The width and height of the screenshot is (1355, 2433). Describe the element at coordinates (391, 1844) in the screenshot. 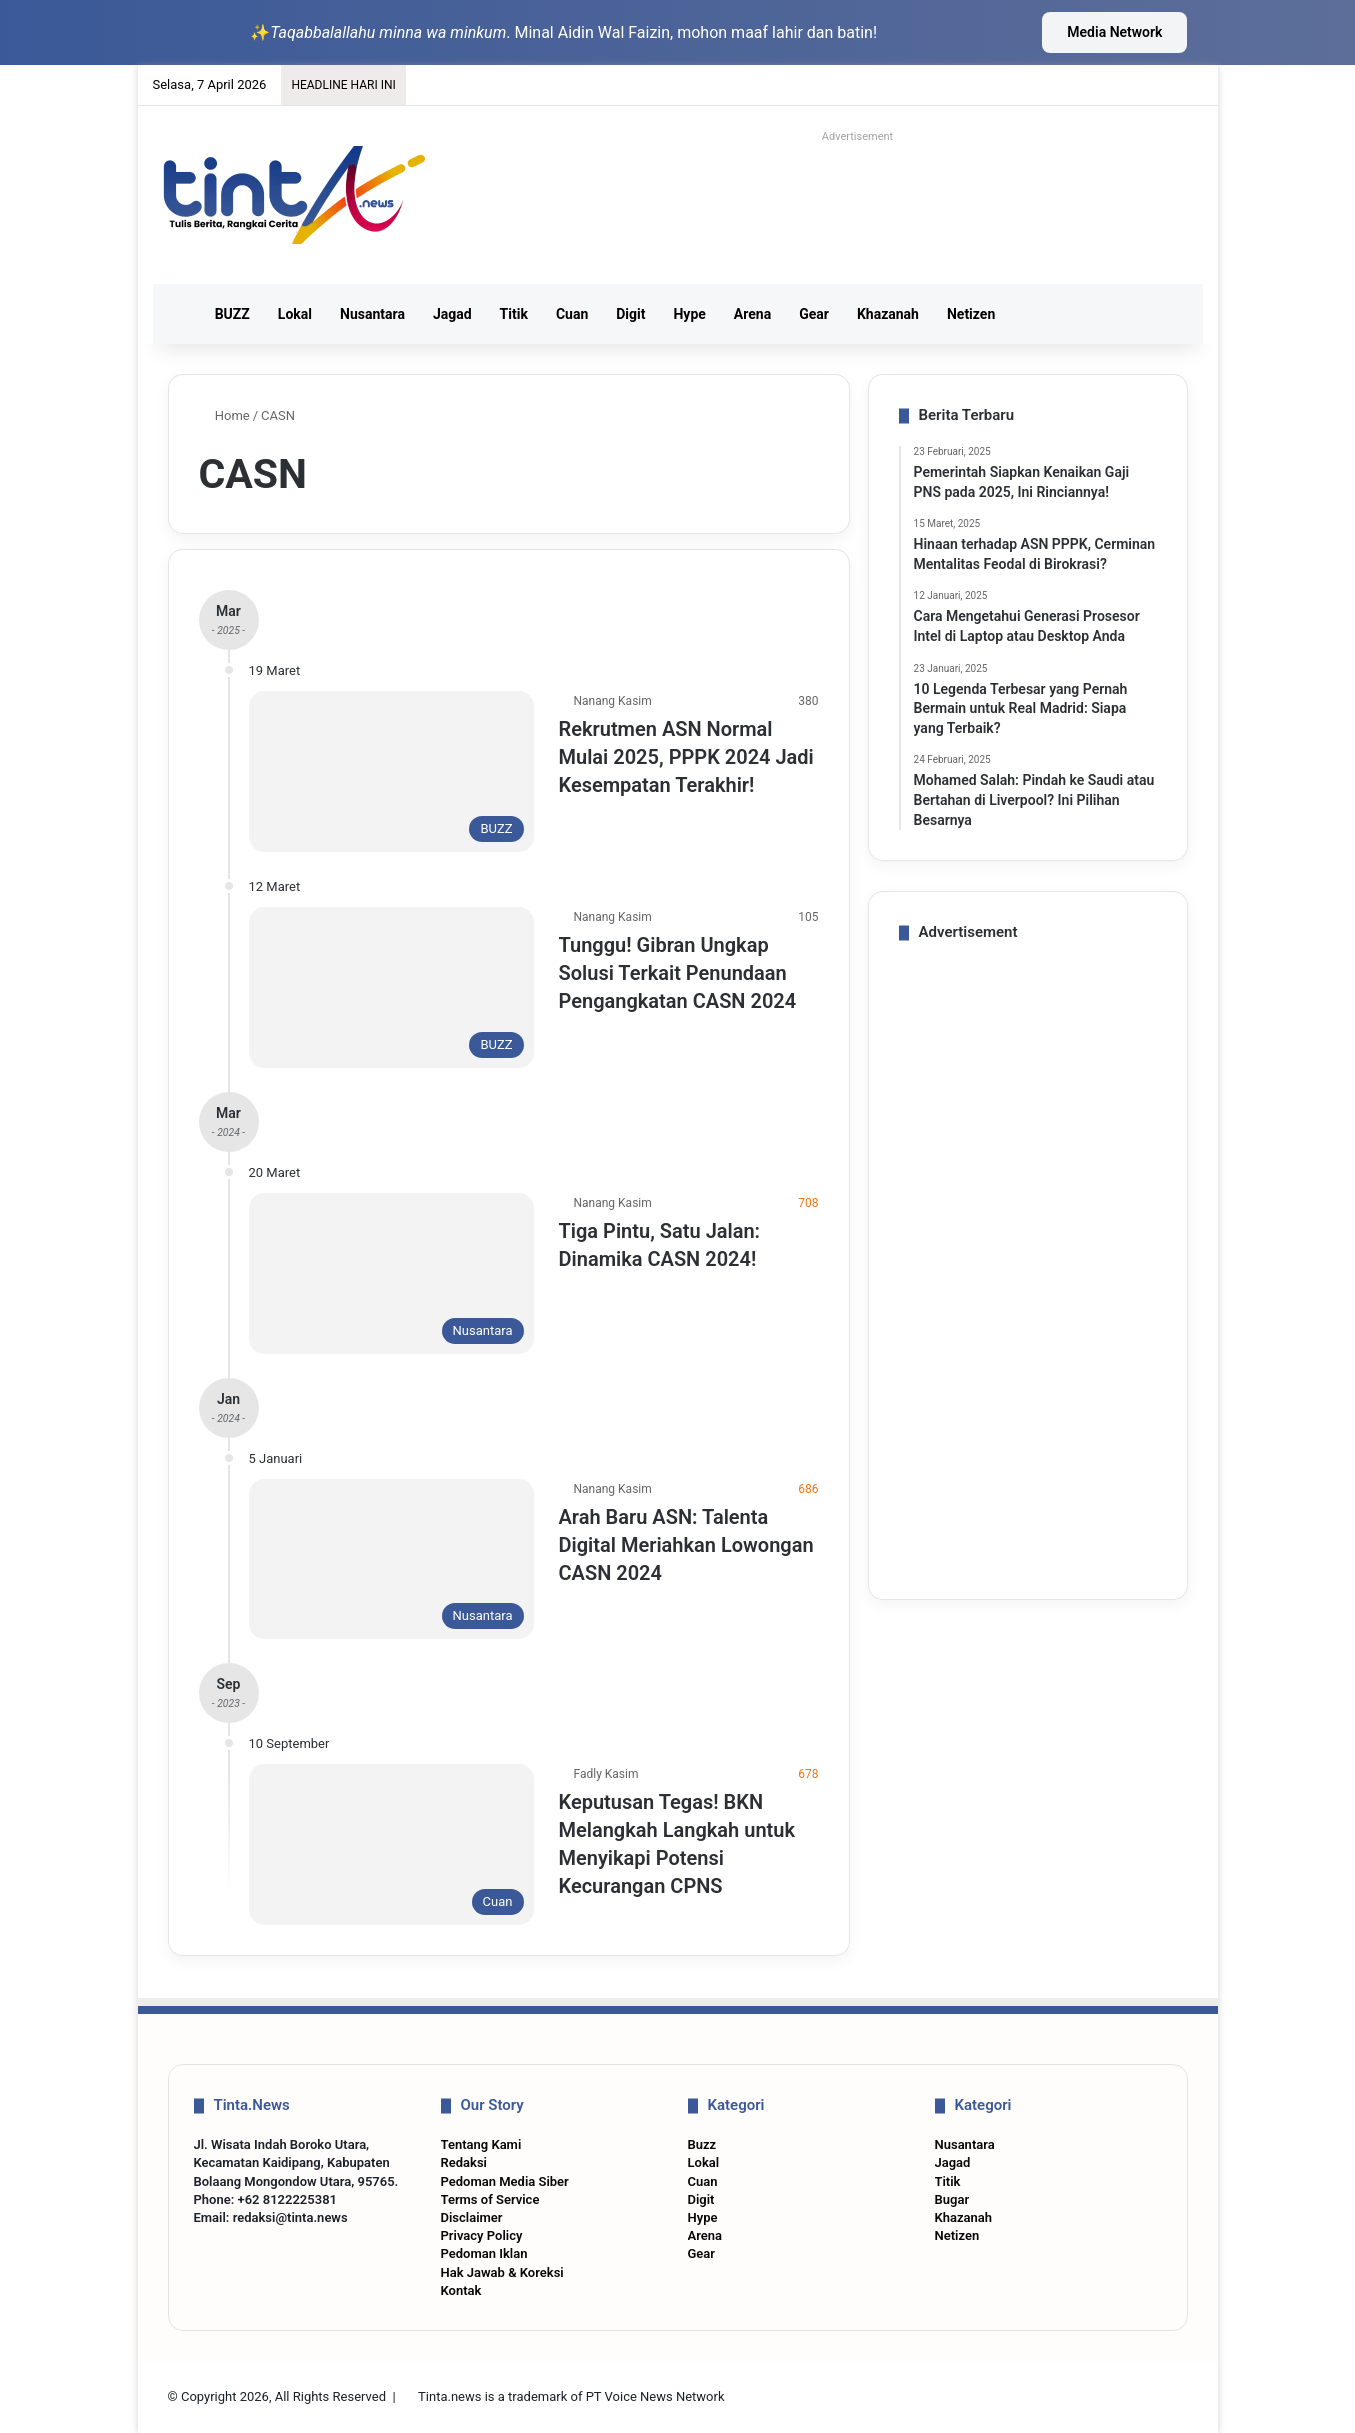

I see `[Keputusan Tegas! BKN Melangkah Langkah untuk Menyikapi Potensi Kecurangan CPNS]` at that location.